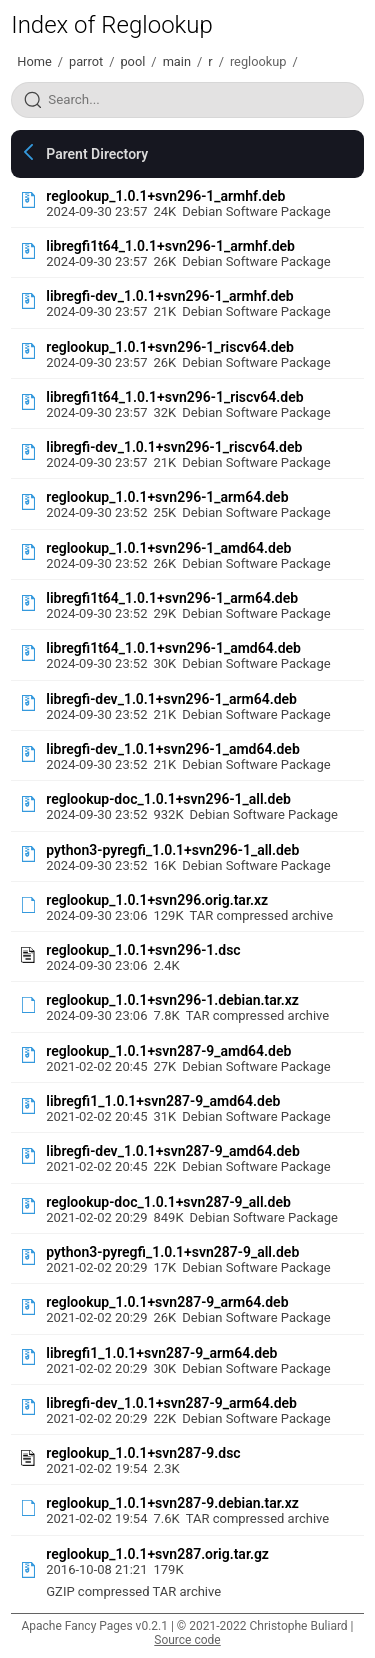 The height and width of the screenshot is (1658, 375). What do you see at coordinates (172, 1503) in the screenshot?
I see `reglookup_1.0.1+svn287-9.debian.tar.xz` at bounding box center [172, 1503].